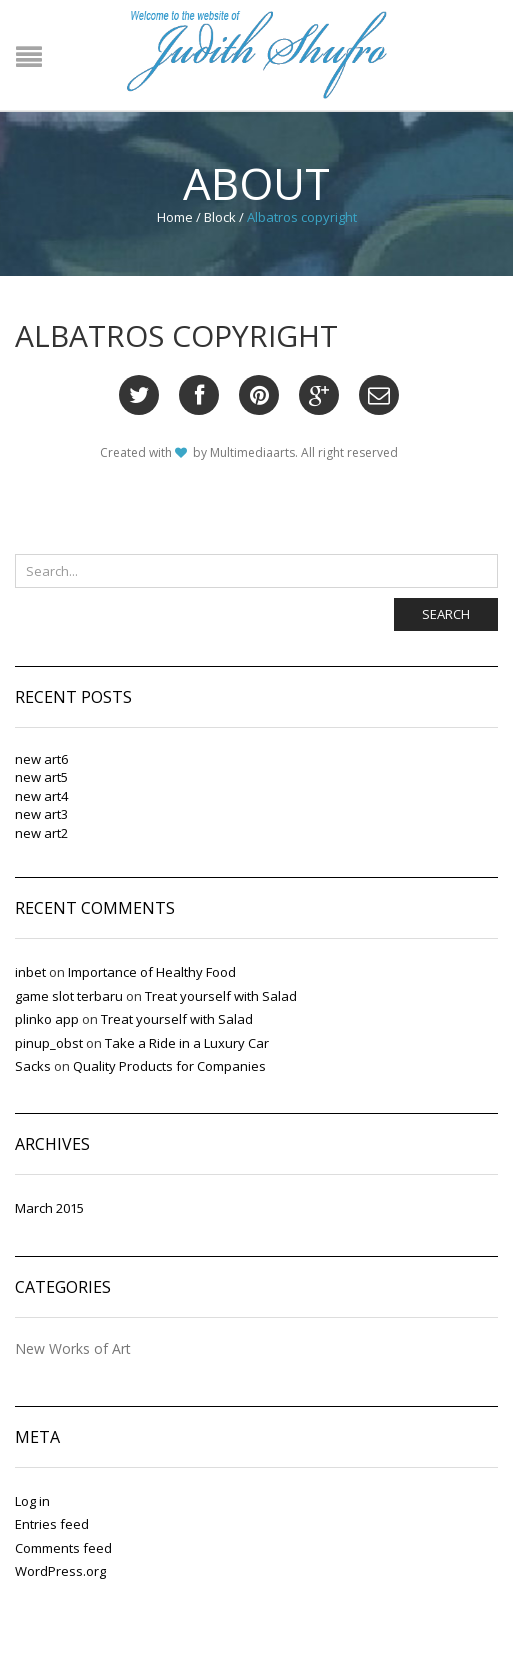 The height and width of the screenshot is (1658, 513). What do you see at coordinates (73, 1349) in the screenshot?
I see `New Works of Art` at bounding box center [73, 1349].